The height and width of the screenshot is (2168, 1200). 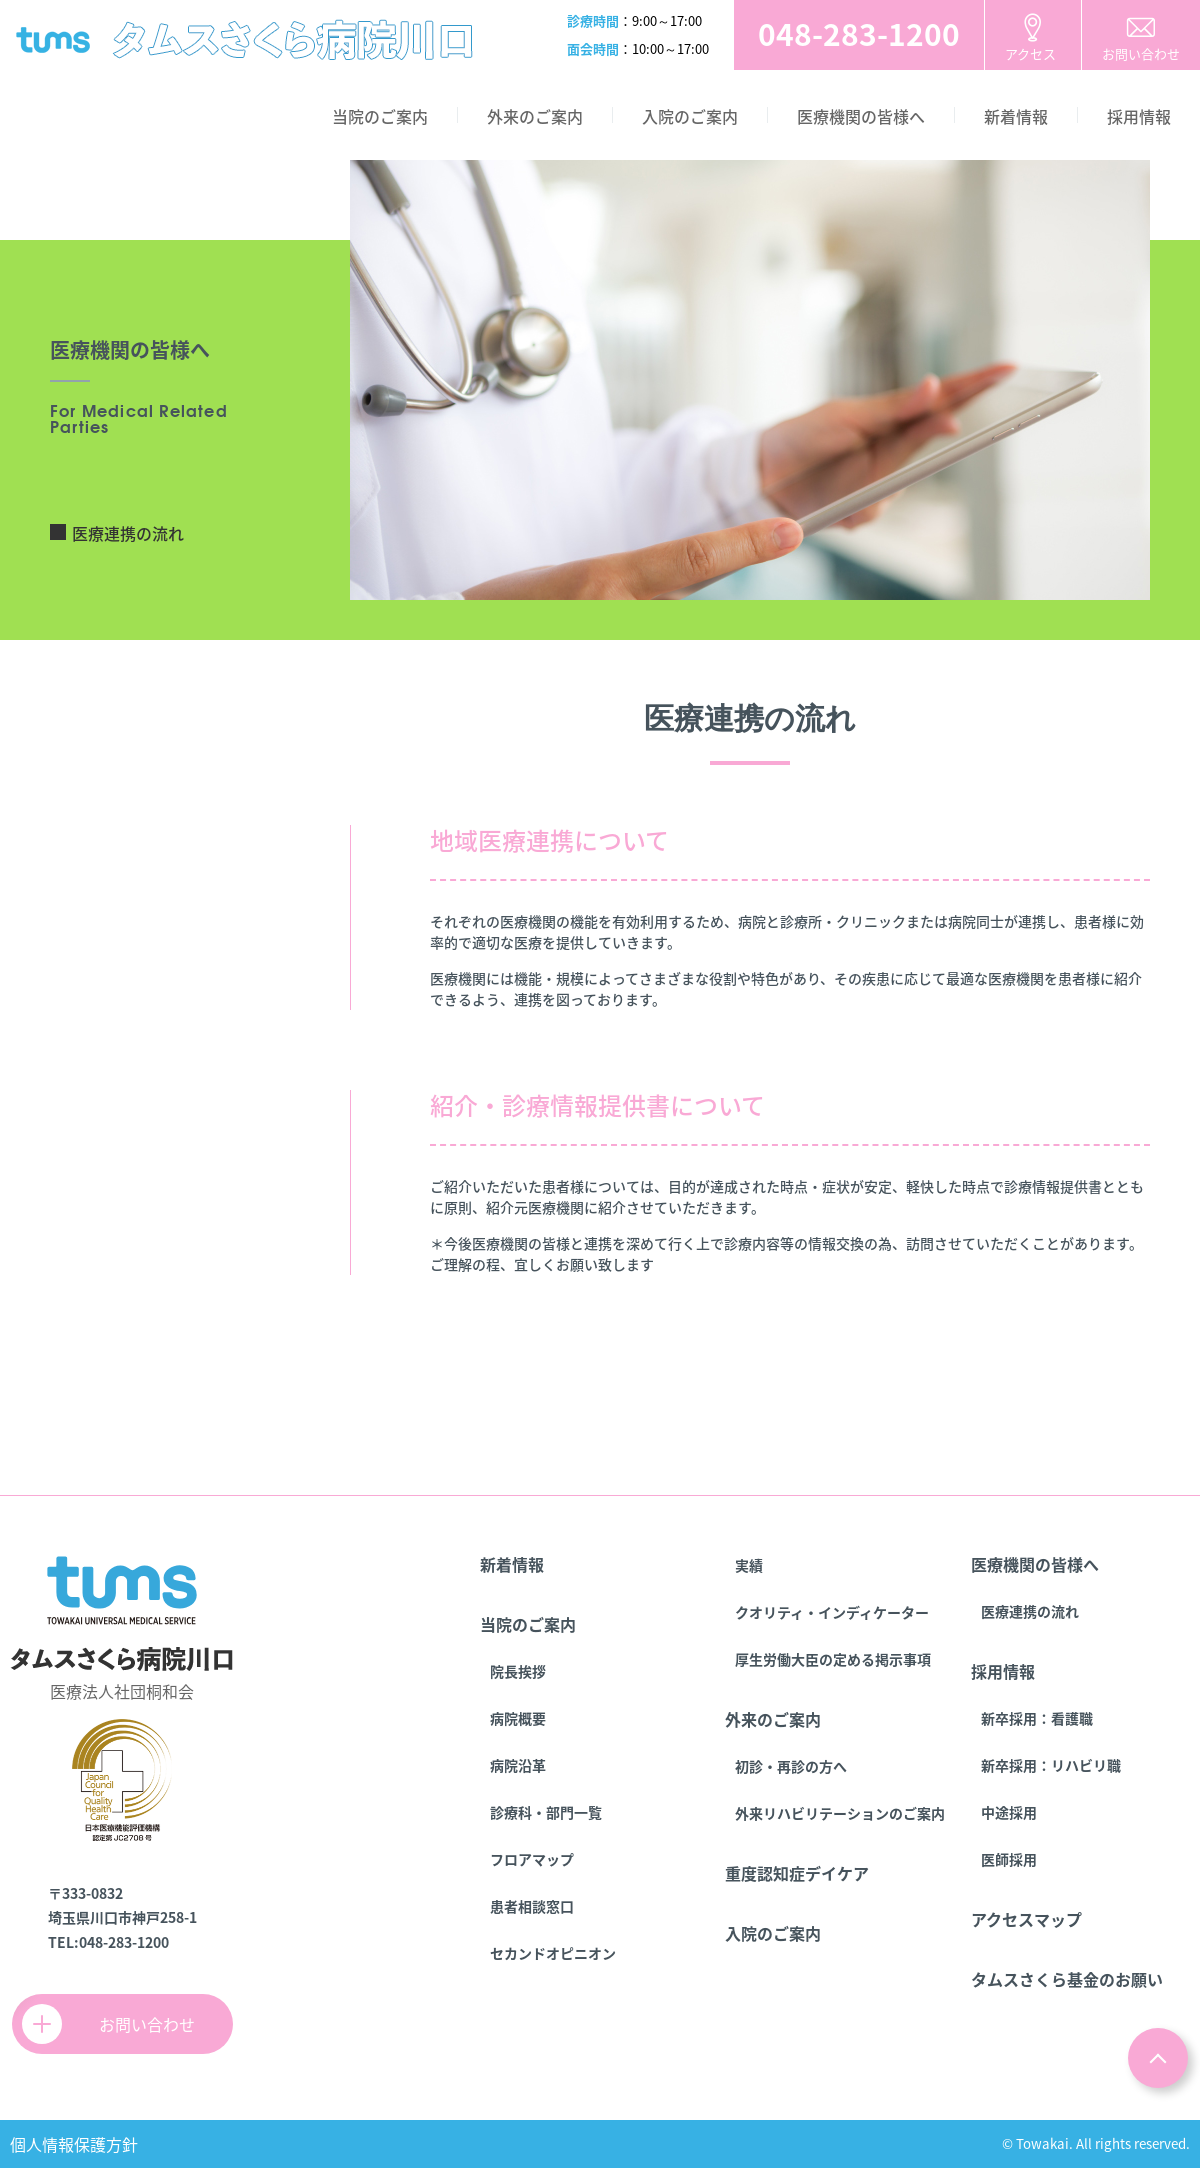 What do you see at coordinates (532, 1906) in the screenshot?
I see `患者相談窓口` at bounding box center [532, 1906].